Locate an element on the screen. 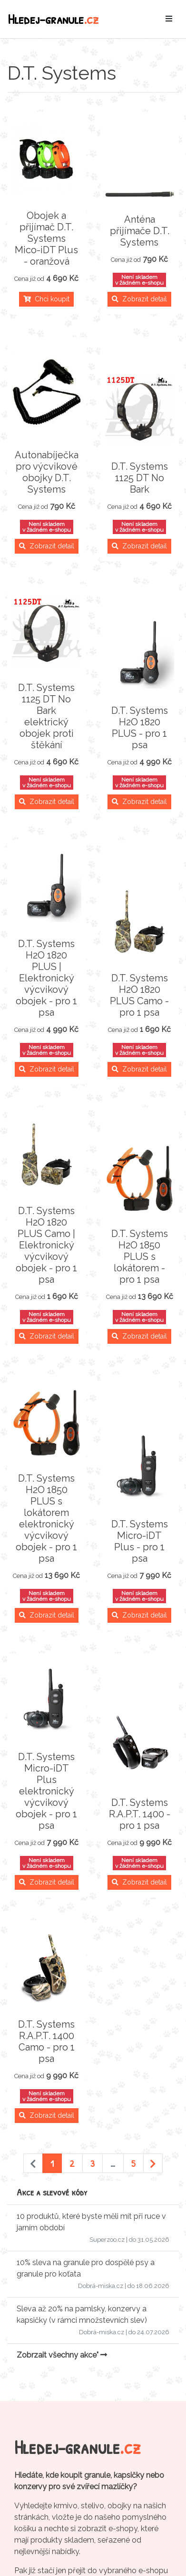 This screenshot has height=2576, width=186. Superzoo.cz is located at coordinates (107, 2239).